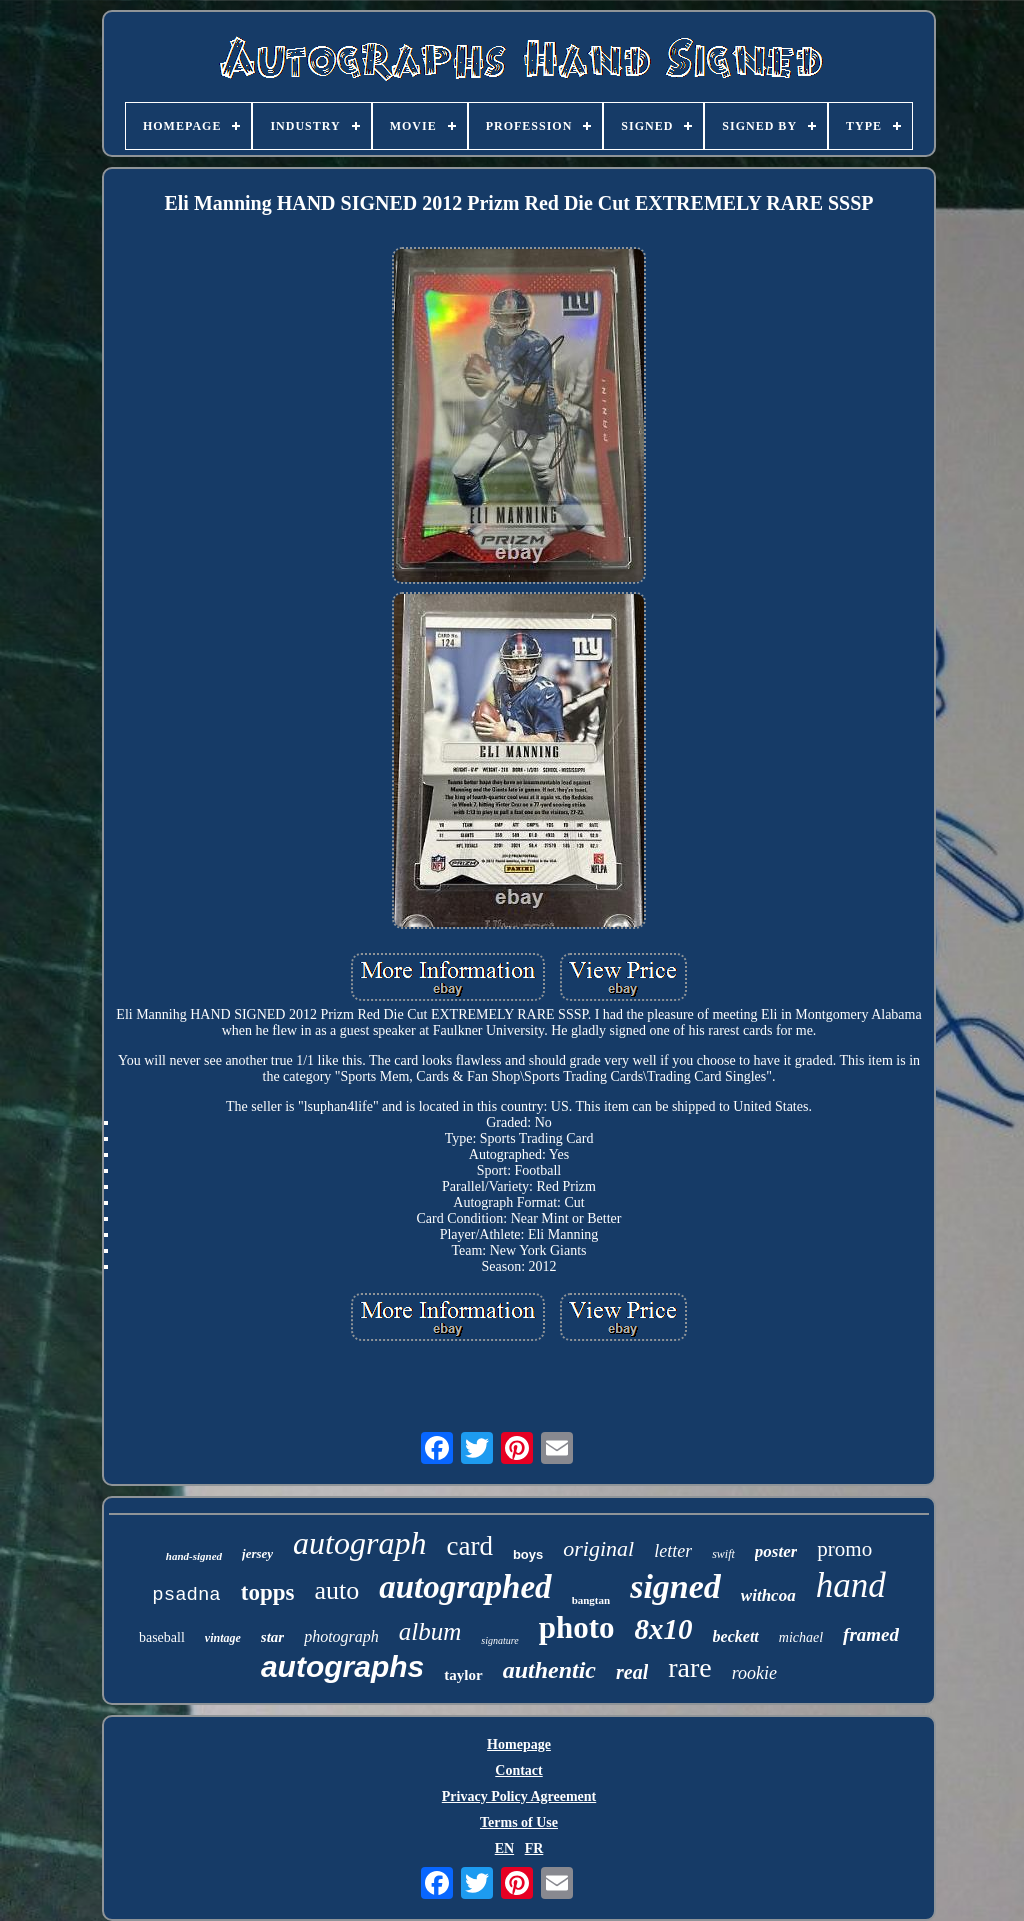 This screenshot has width=1024, height=1921. I want to click on Contact, so click(518, 1770).